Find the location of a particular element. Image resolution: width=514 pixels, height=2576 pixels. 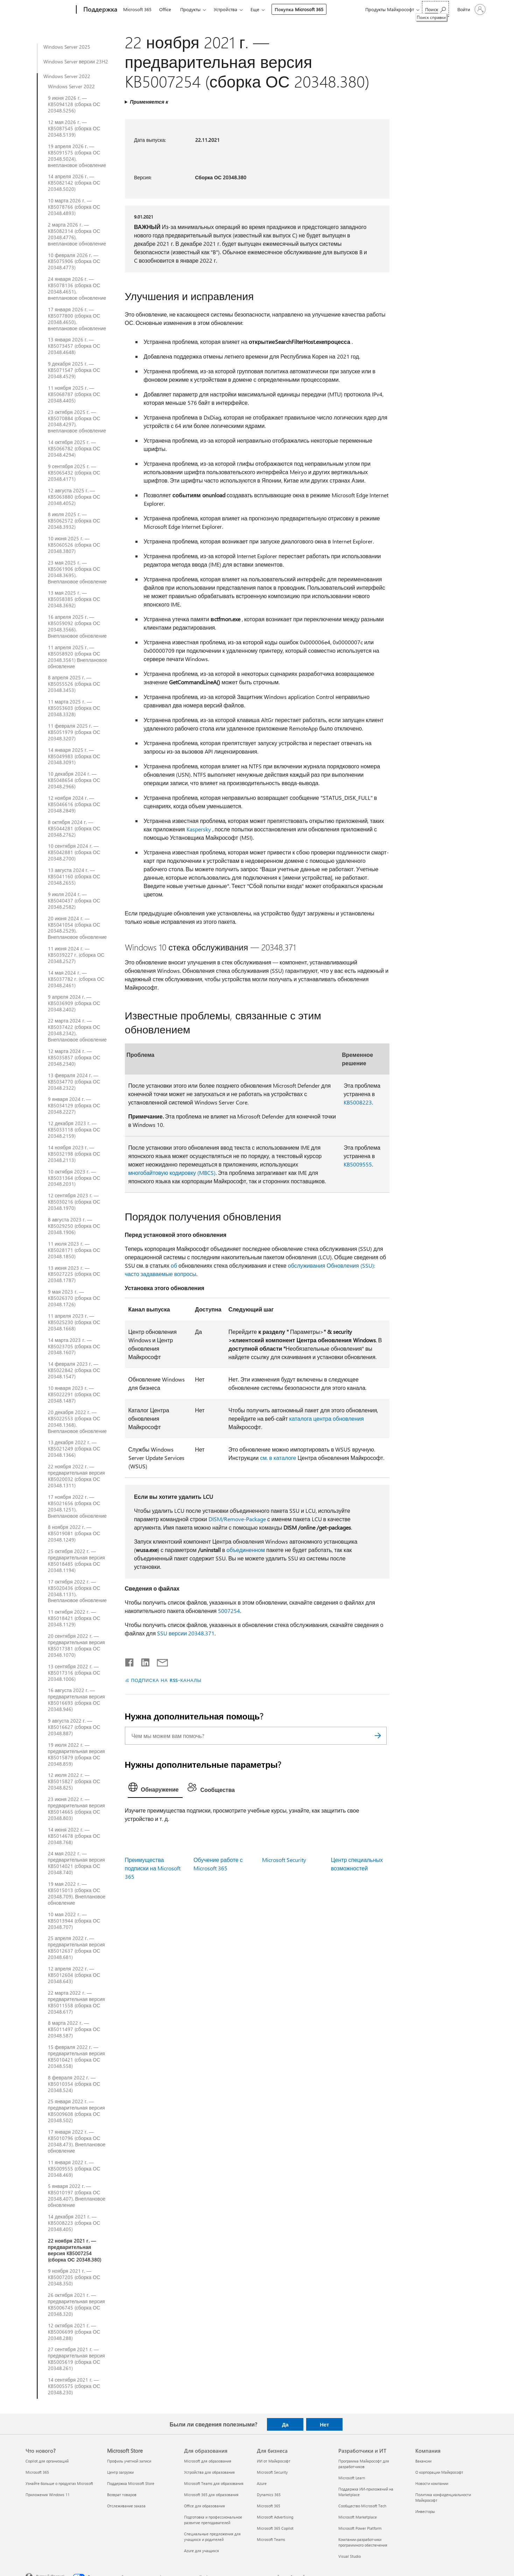

14 февраля 2023 г. — KB5022842 (сборка ОС 20348.1547) is located at coordinates (74, 1370).